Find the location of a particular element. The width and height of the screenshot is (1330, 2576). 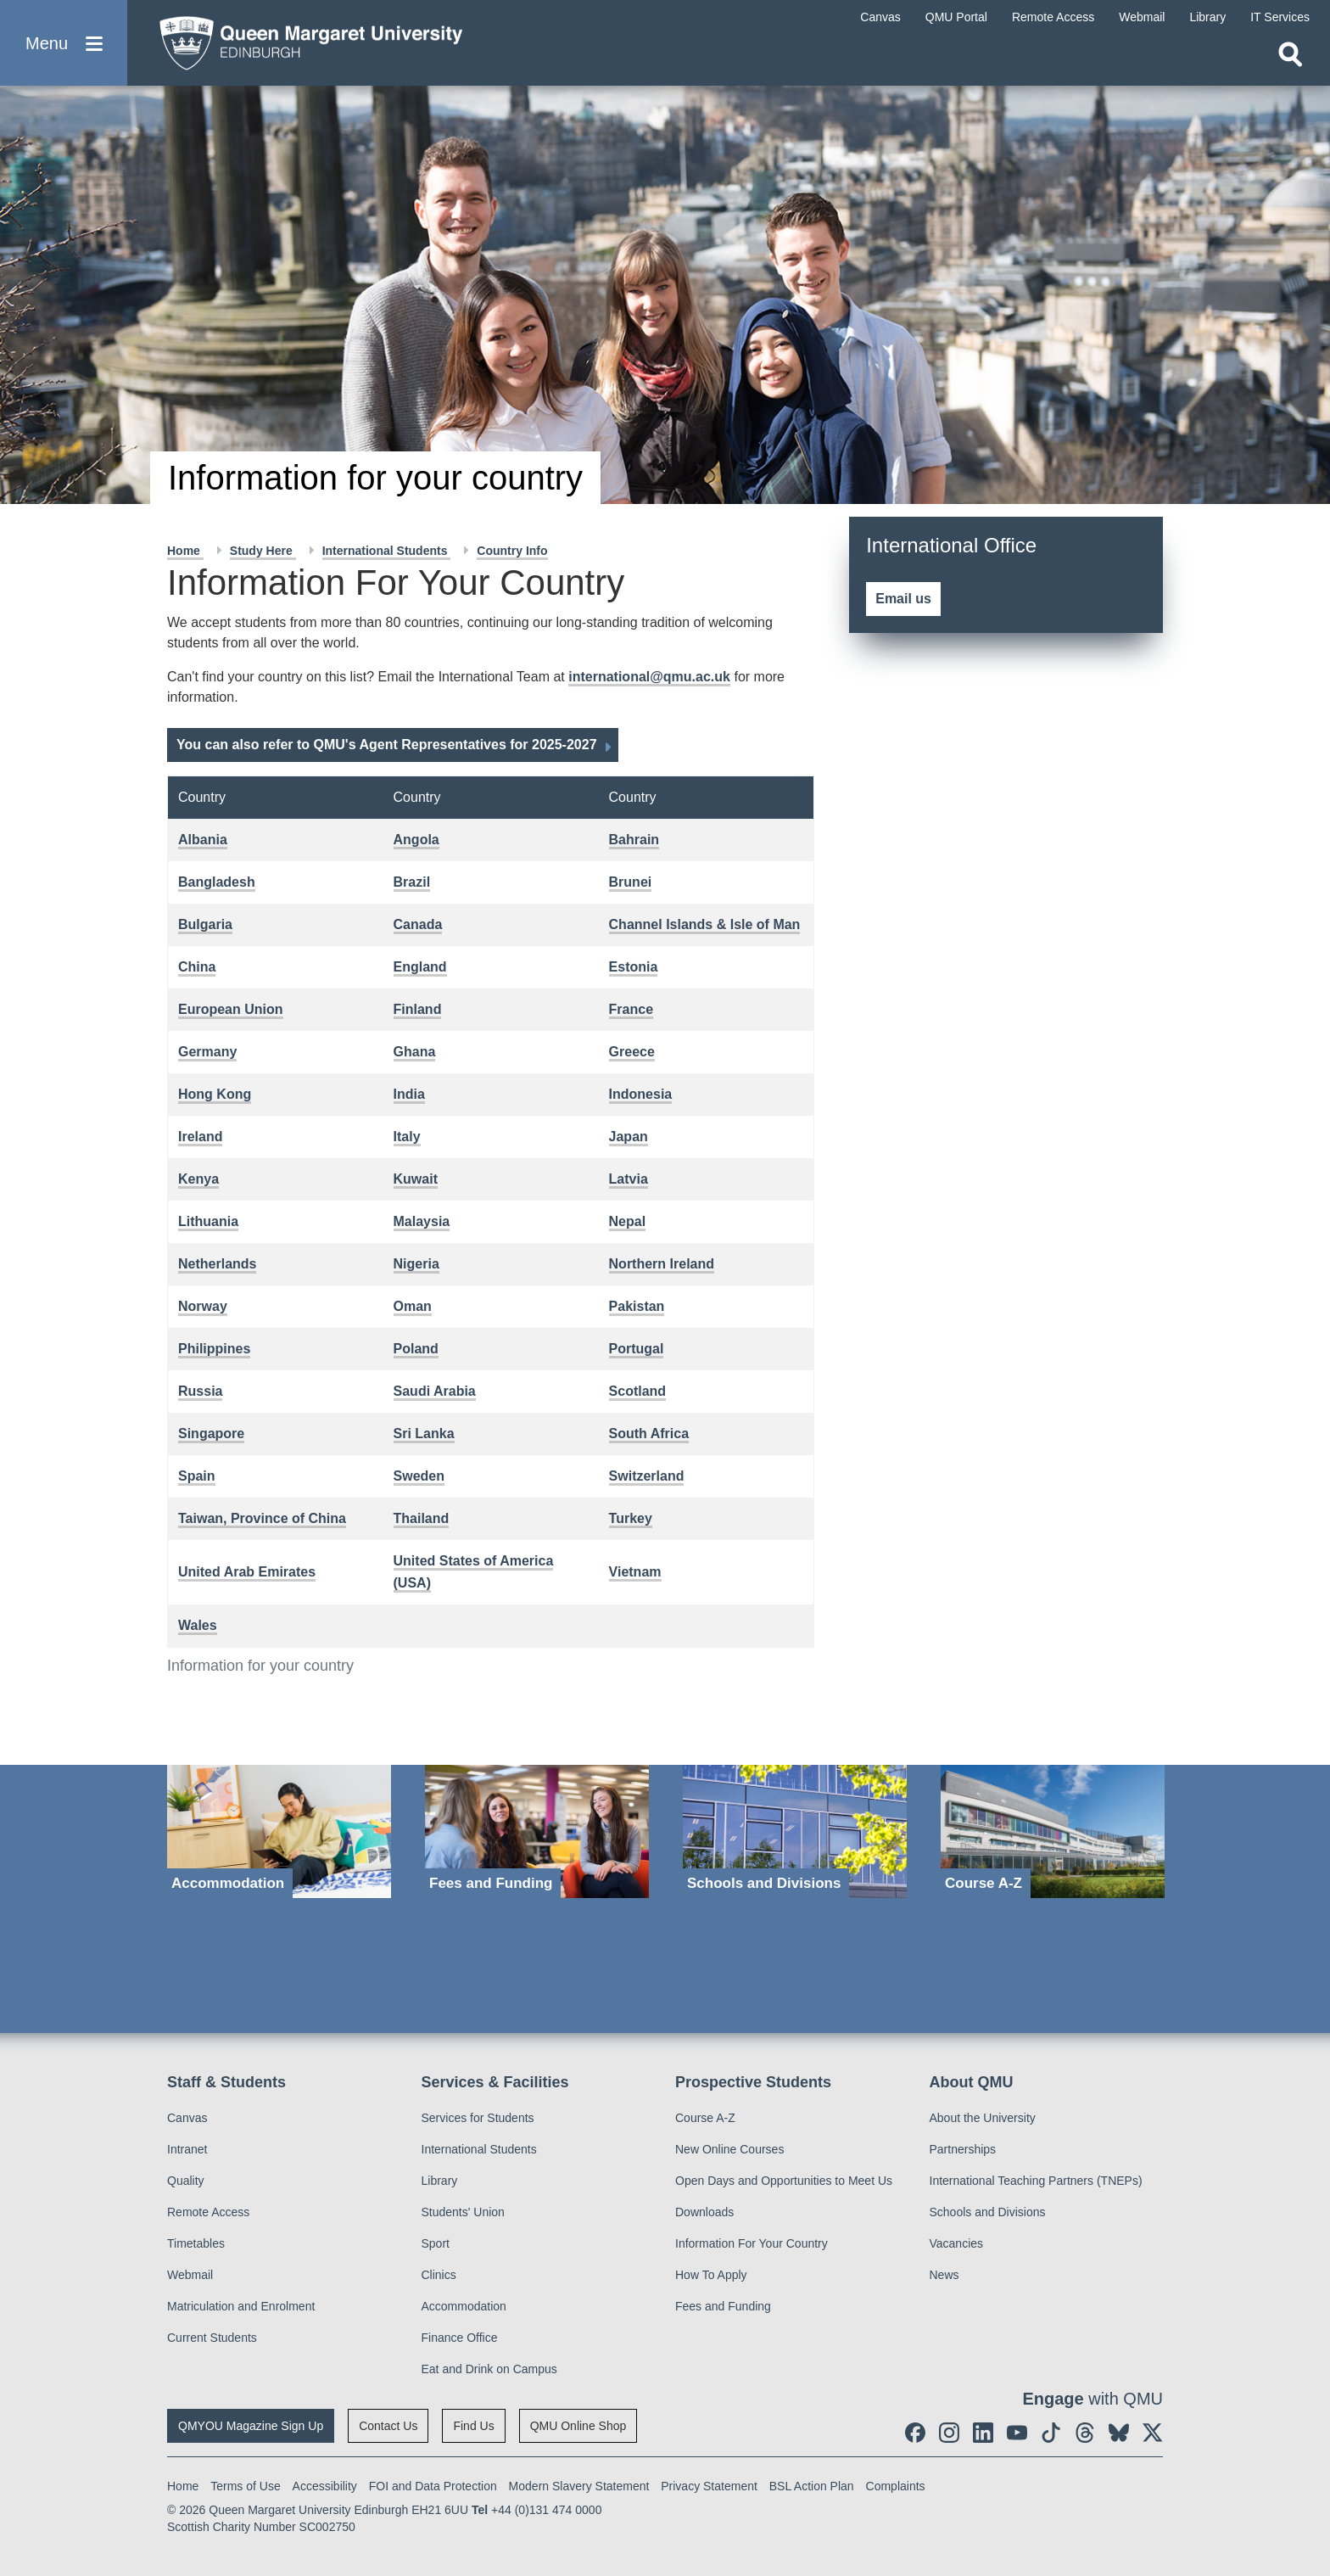

Information For Your Country is located at coordinates (751, 2243).